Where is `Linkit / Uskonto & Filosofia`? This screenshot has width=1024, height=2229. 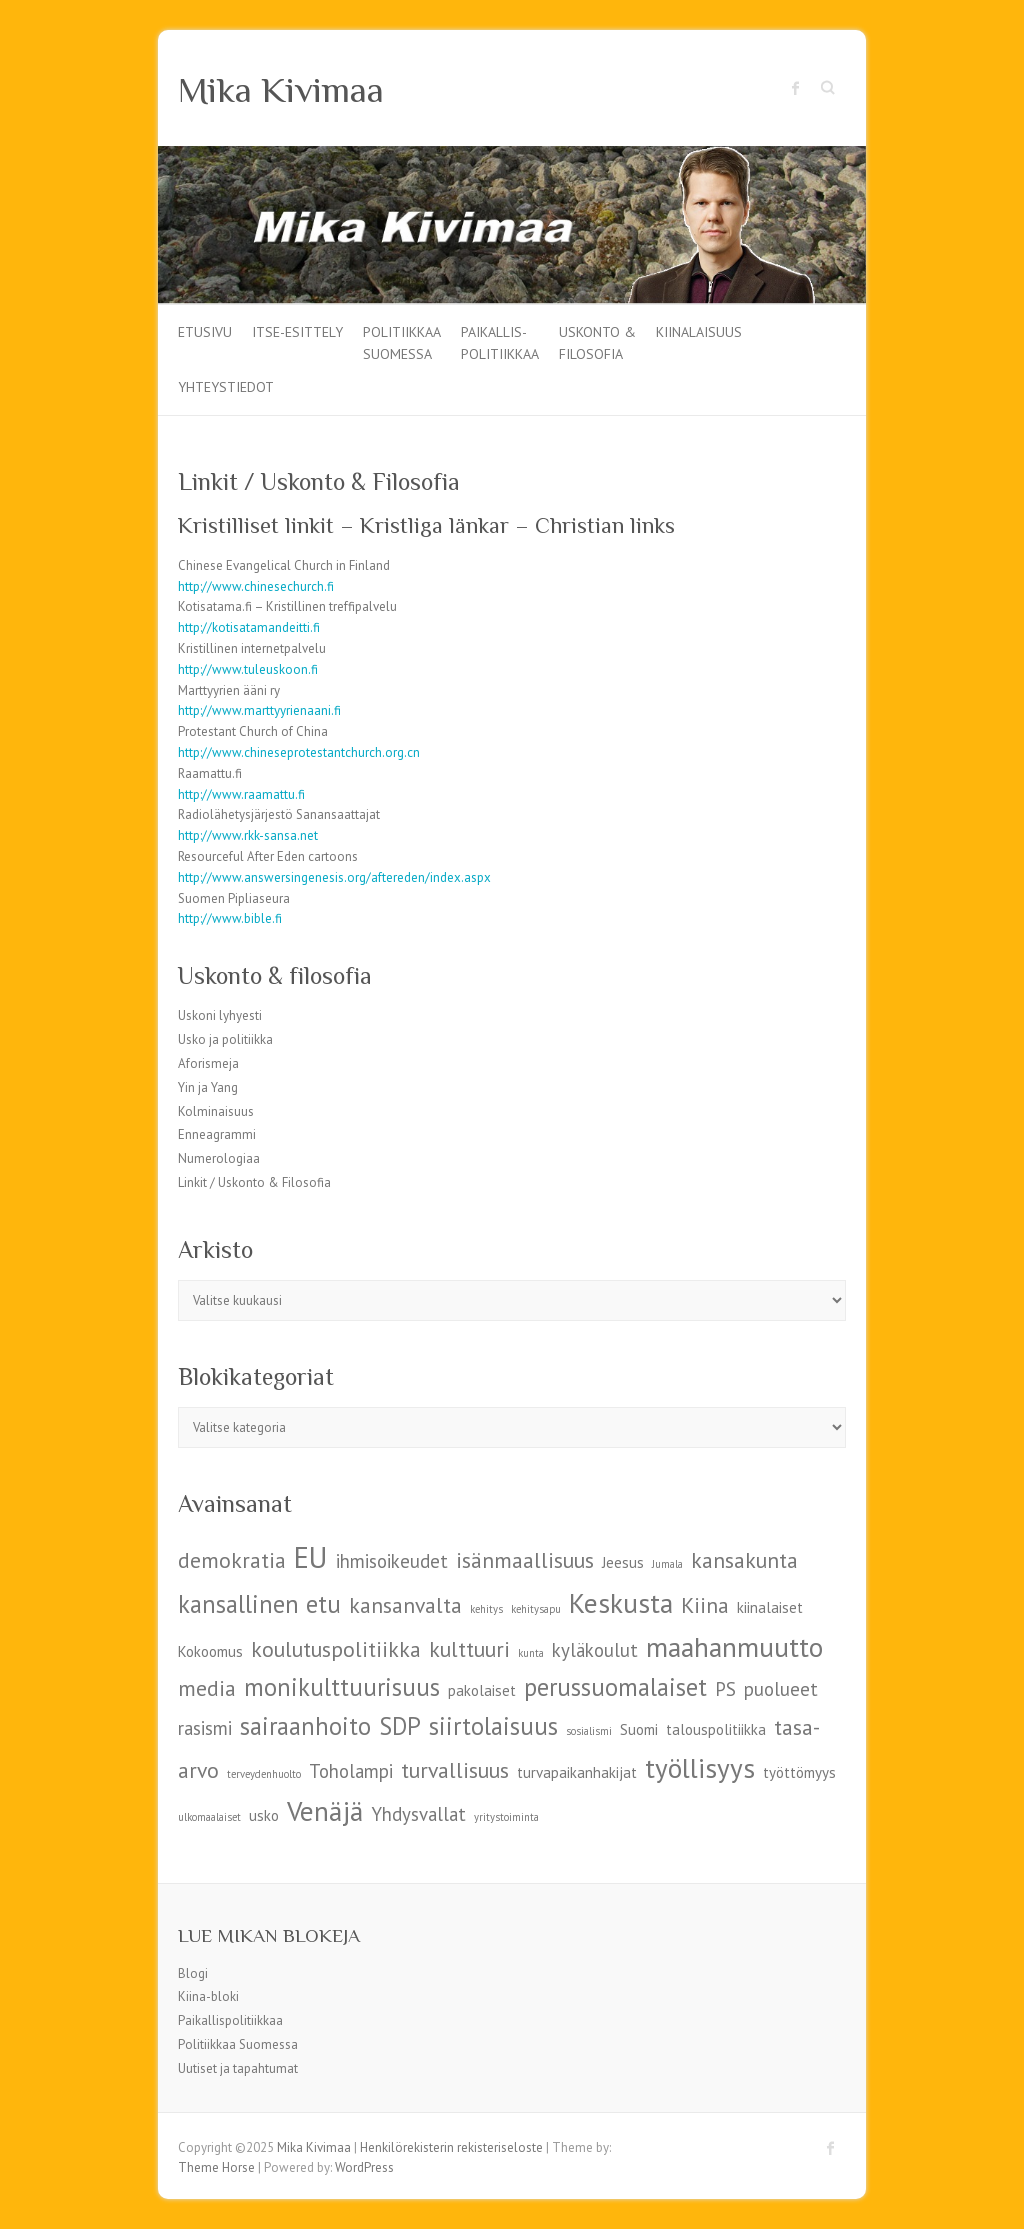
Linkit / Uskonto & Filosofia is located at coordinates (254, 1182).